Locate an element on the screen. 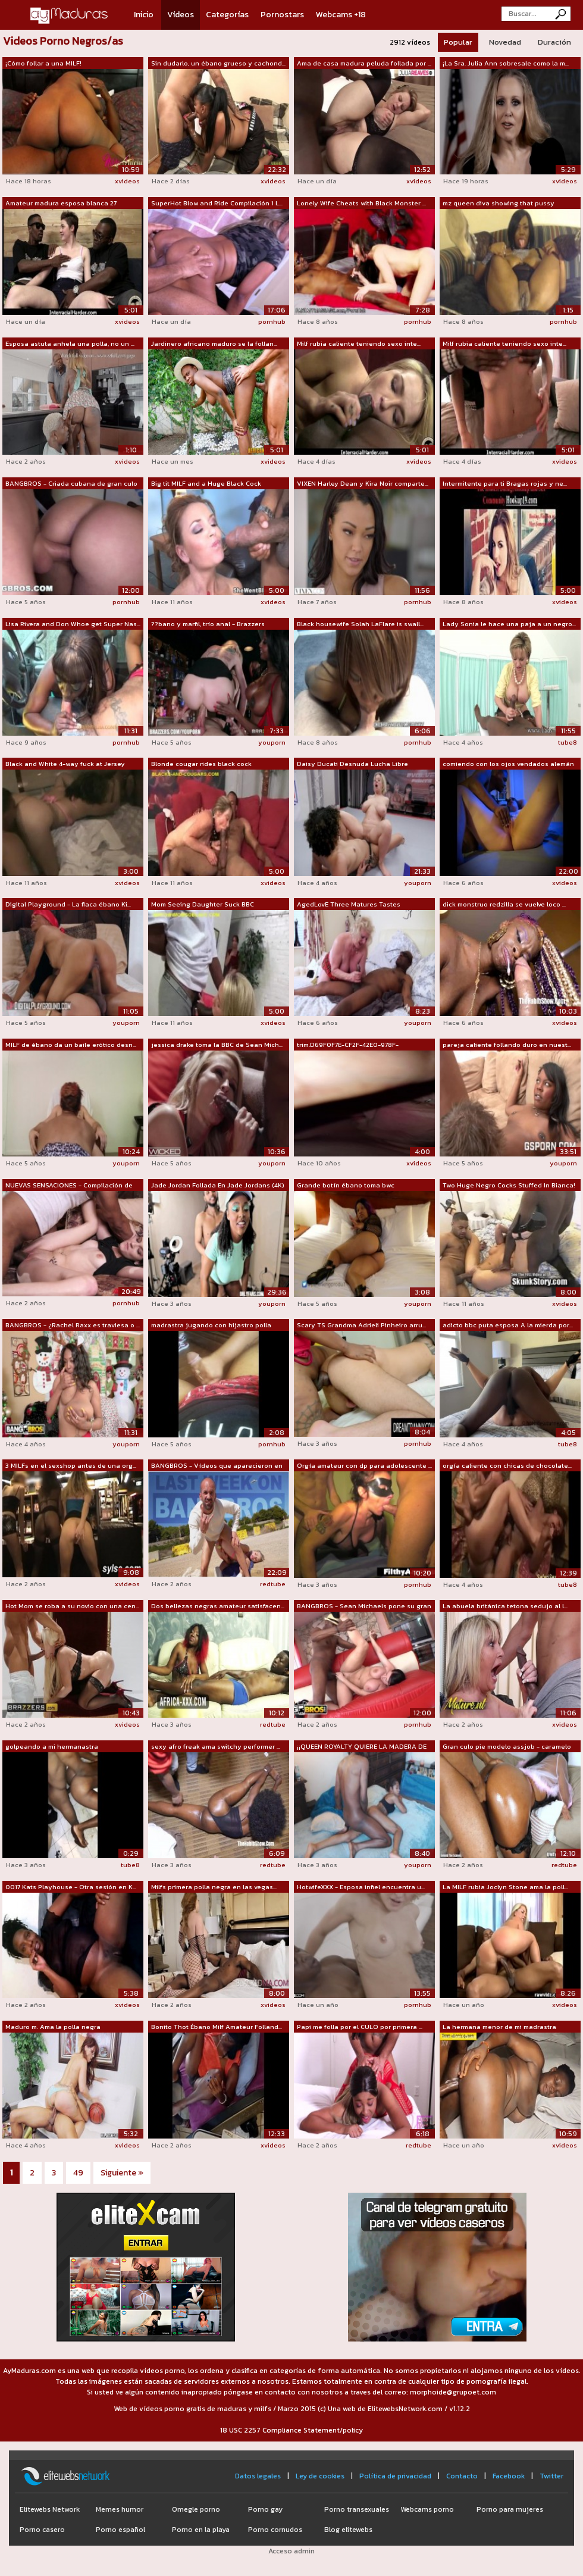 This screenshot has width=583, height=2576. Milf rubia caliente teniendo sexo inte... is located at coordinates (359, 343).